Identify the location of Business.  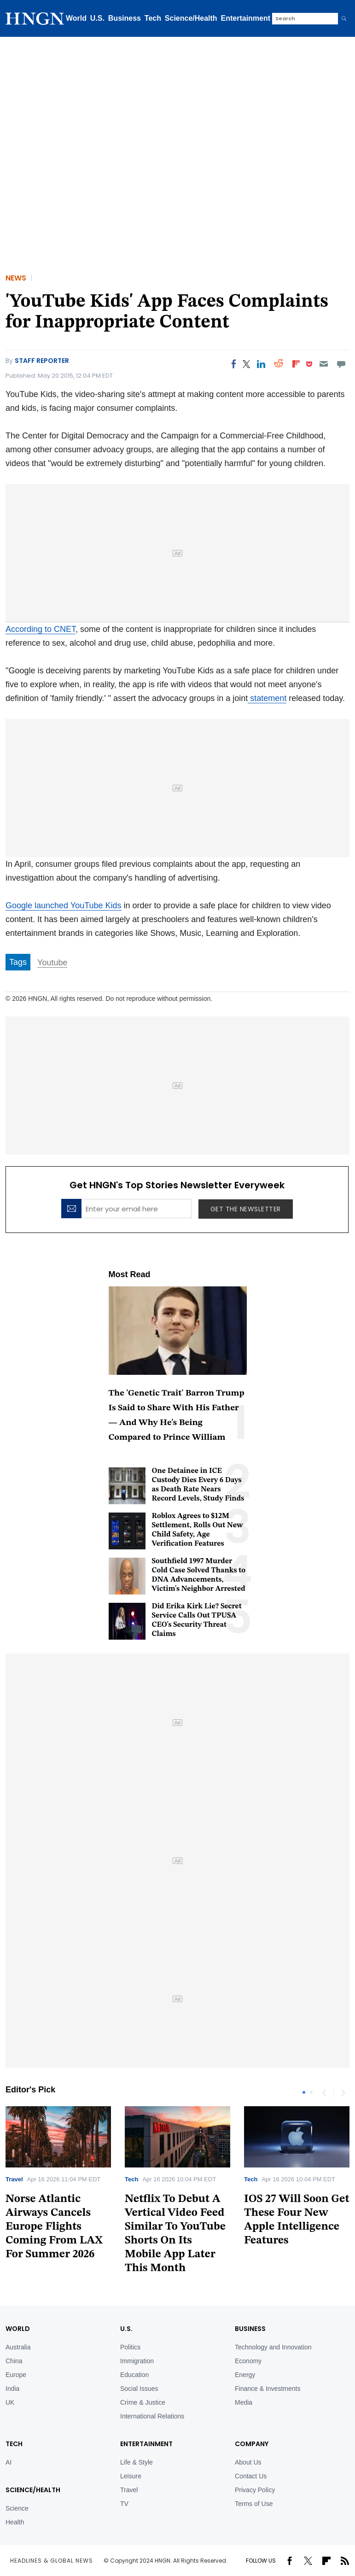
(124, 18).